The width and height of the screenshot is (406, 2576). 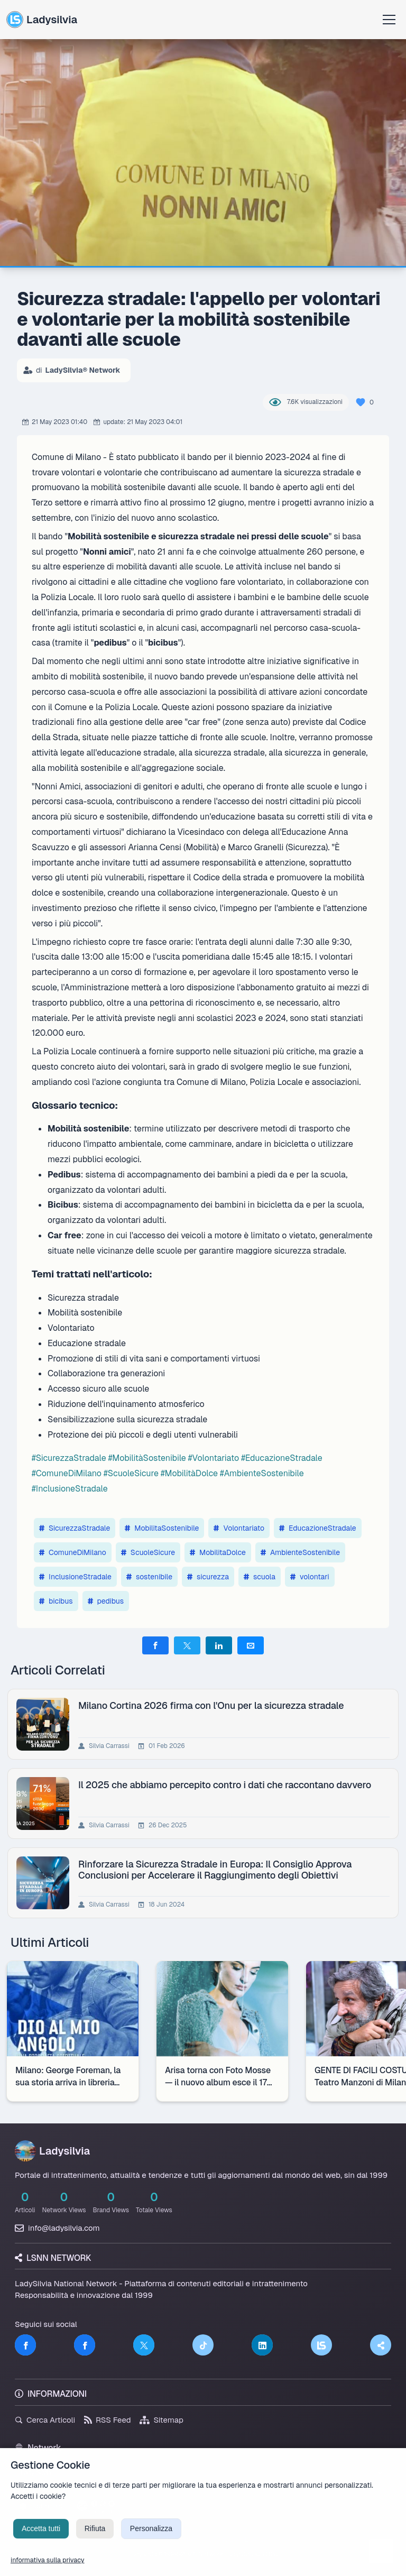 What do you see at coordinates (131, 1473) in the screenshot?
I see `#ScuoleSicure` at bounding box center [131, 1473].